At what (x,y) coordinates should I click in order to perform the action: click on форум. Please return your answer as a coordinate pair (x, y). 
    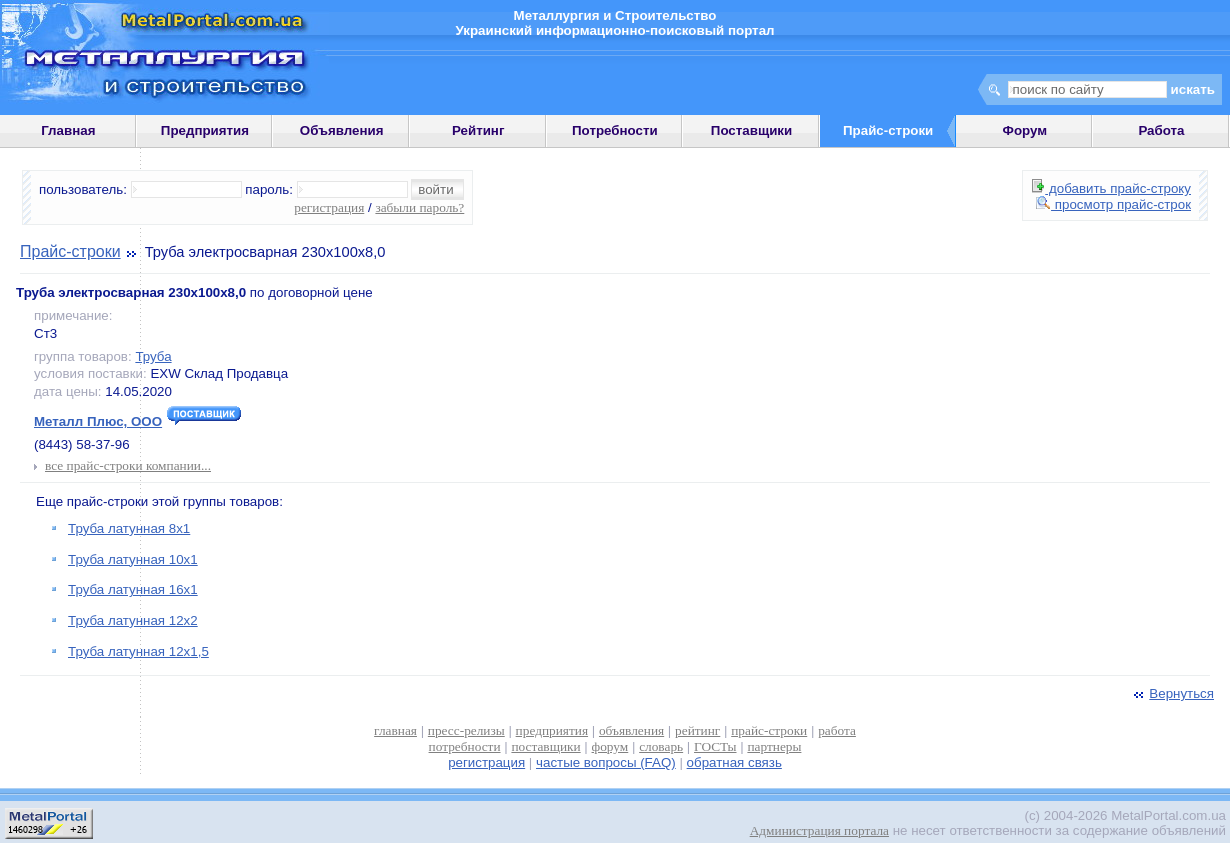
    Looking at the image, I should click on (610, 746).